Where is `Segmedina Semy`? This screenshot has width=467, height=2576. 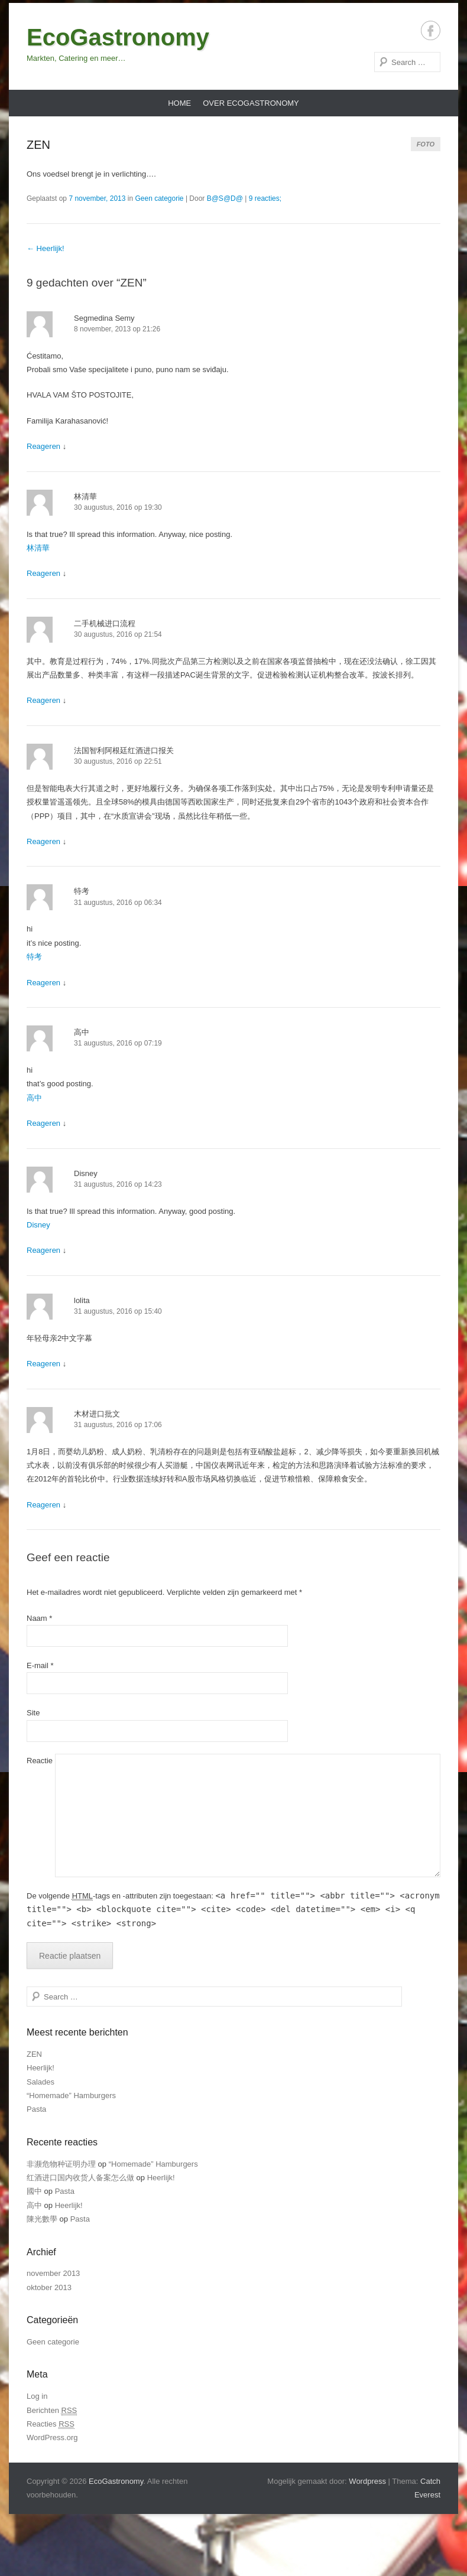
Segmedina Semy is located at coordinates (104, 318).